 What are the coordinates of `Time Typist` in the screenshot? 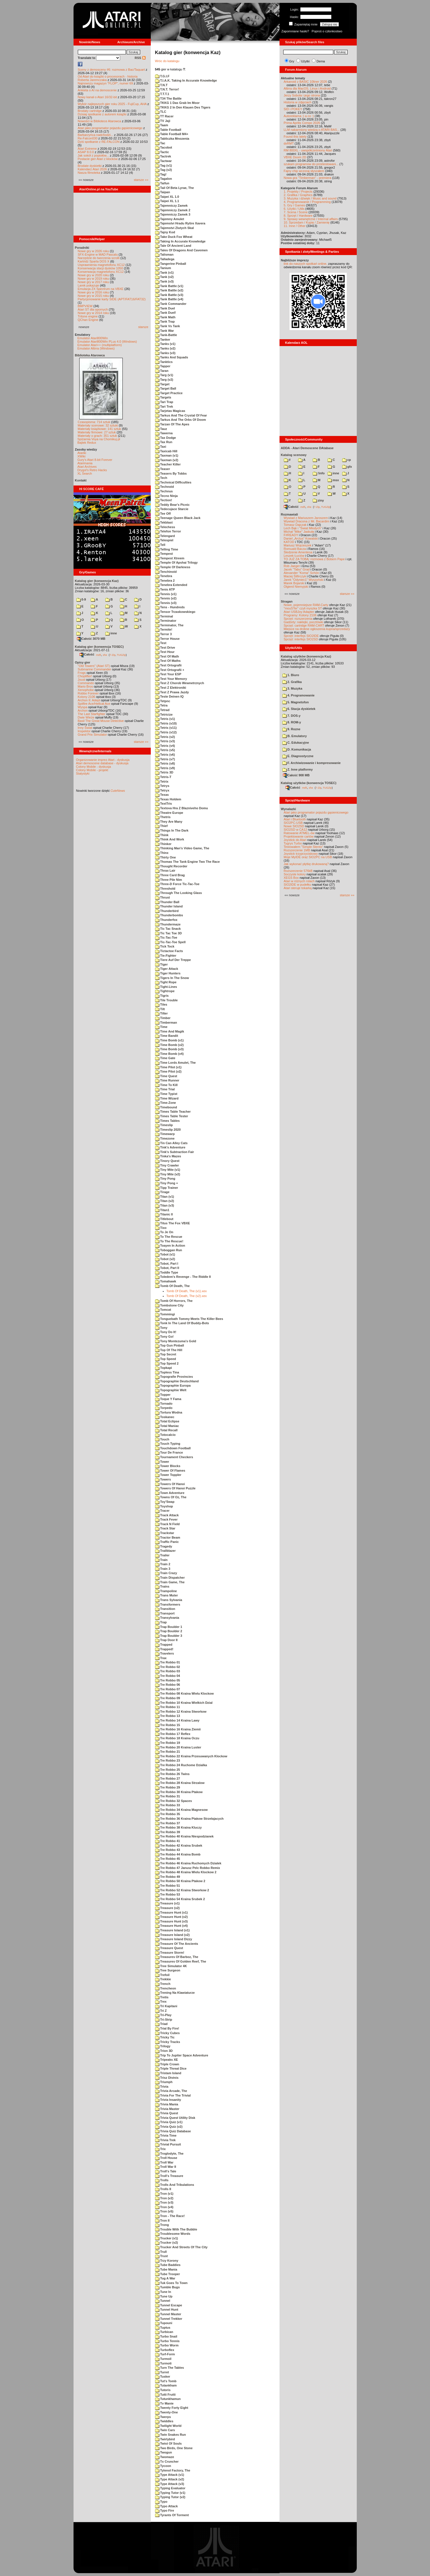 It's located at (166, 1093).